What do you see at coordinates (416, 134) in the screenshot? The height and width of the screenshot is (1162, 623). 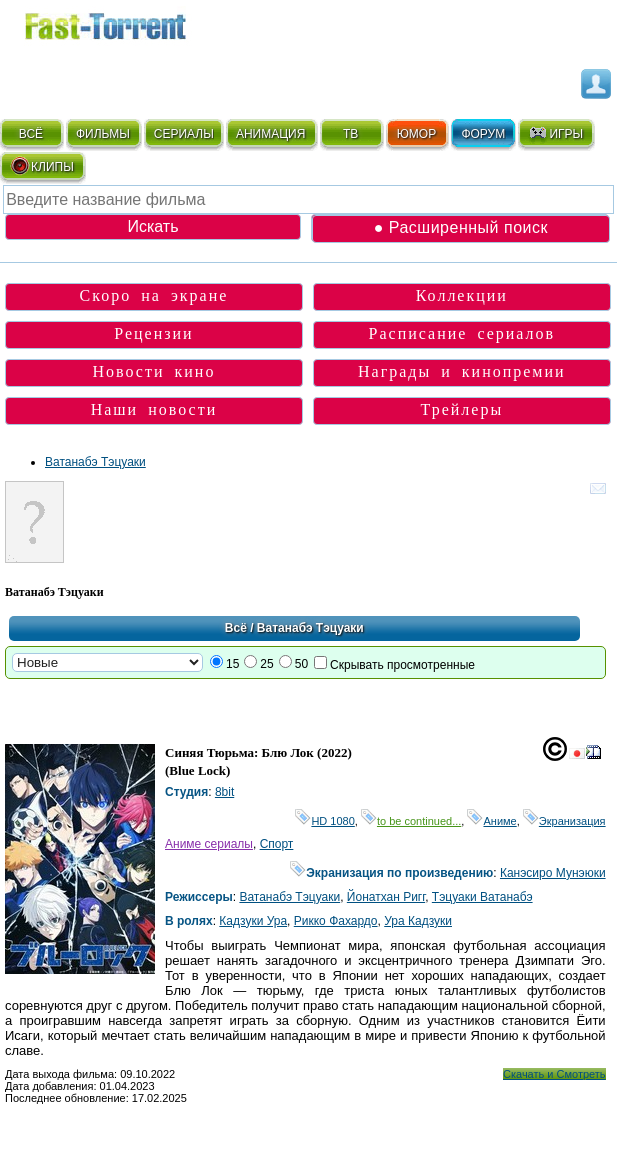 I see `ЮМОР` at bounding box center [416, 134].